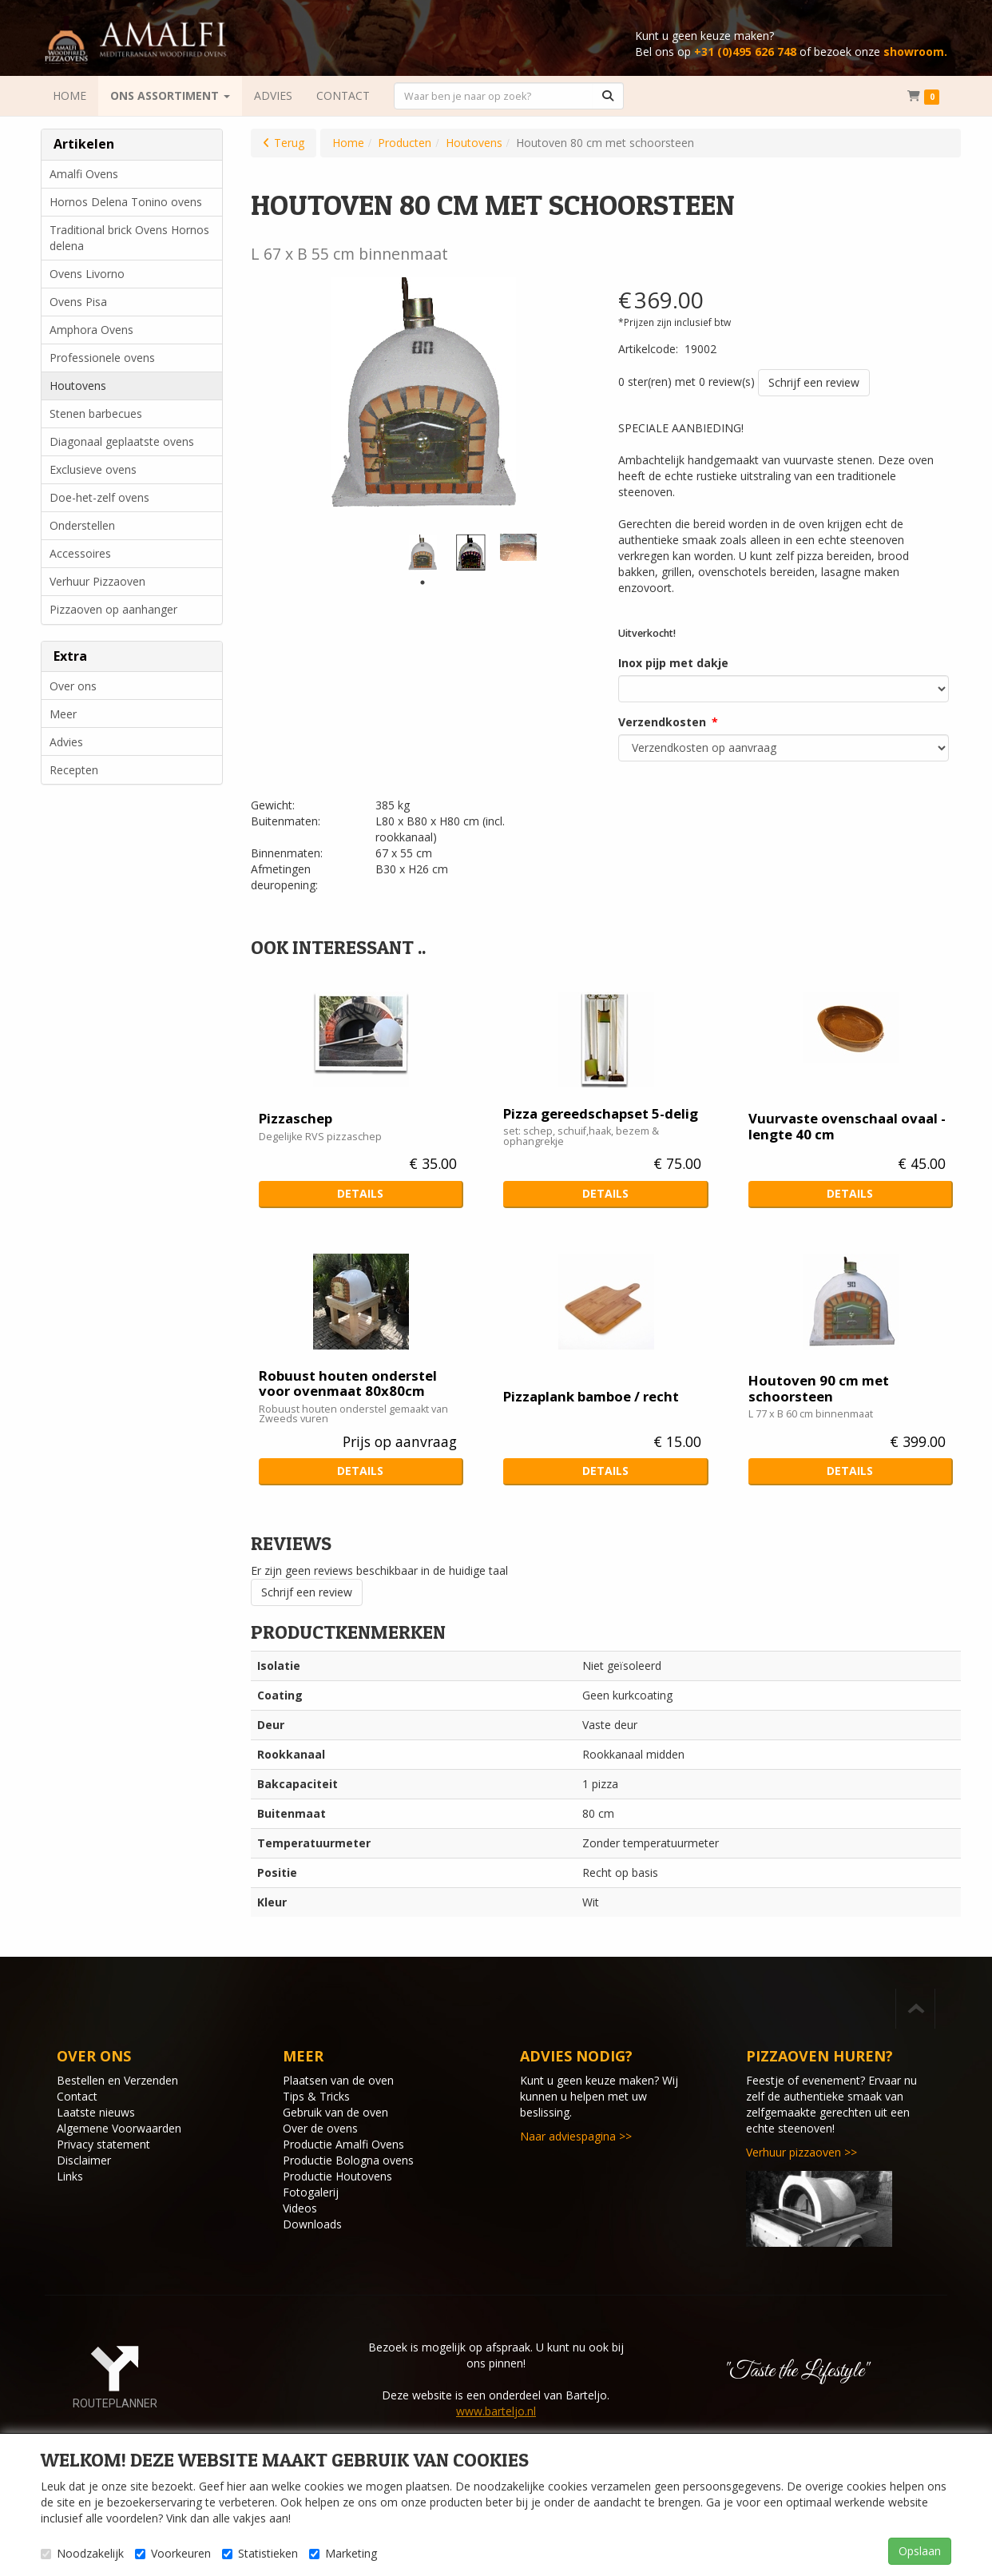 This screenshot has height=2576, width=992. Describe the element at coordinates (96, 413) in the screenshot. I see `Stenen barbecues` at that location.